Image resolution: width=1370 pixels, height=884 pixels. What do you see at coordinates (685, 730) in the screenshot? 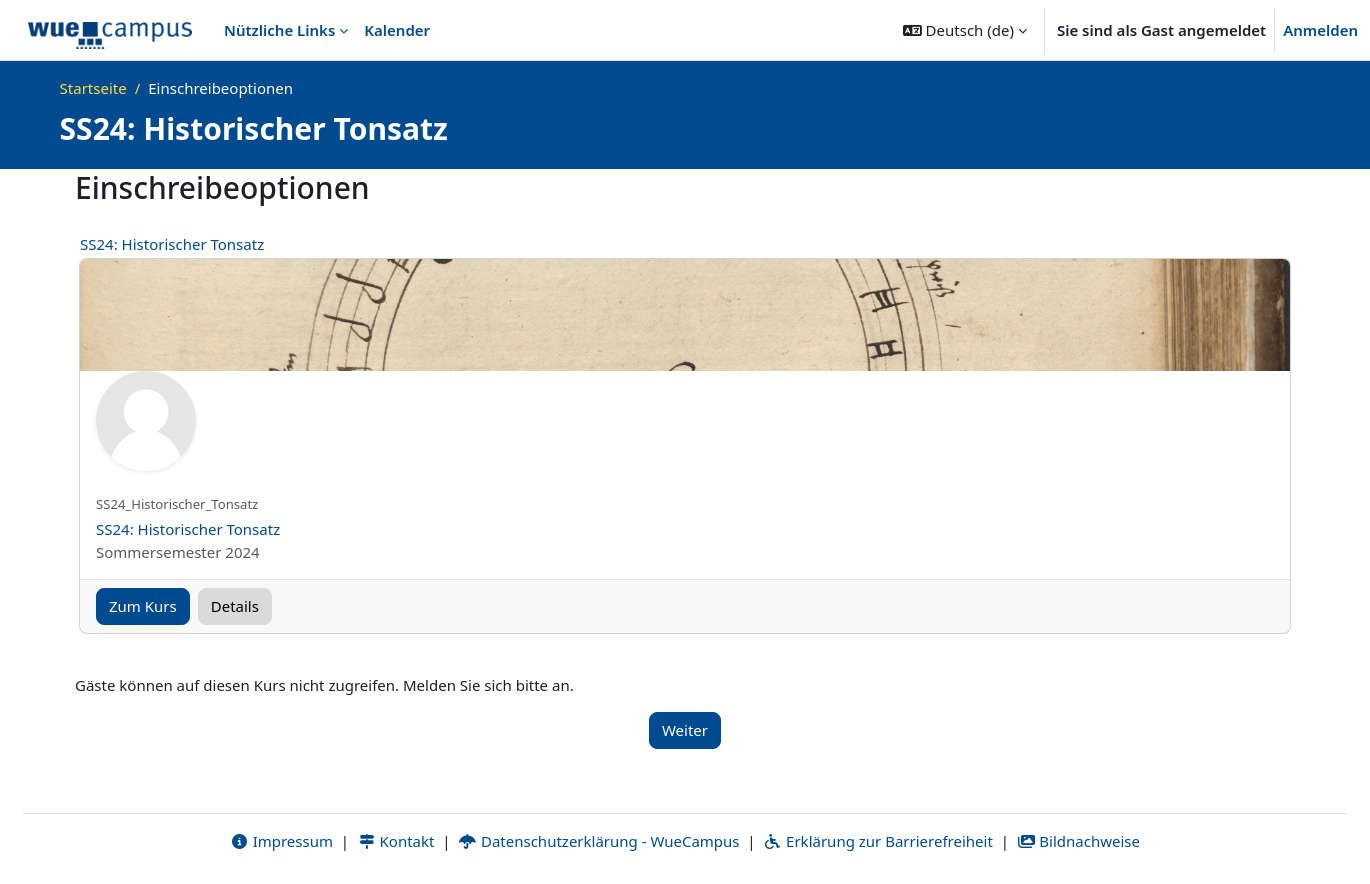
I see `Weiter` at bounding box center [685, 730].